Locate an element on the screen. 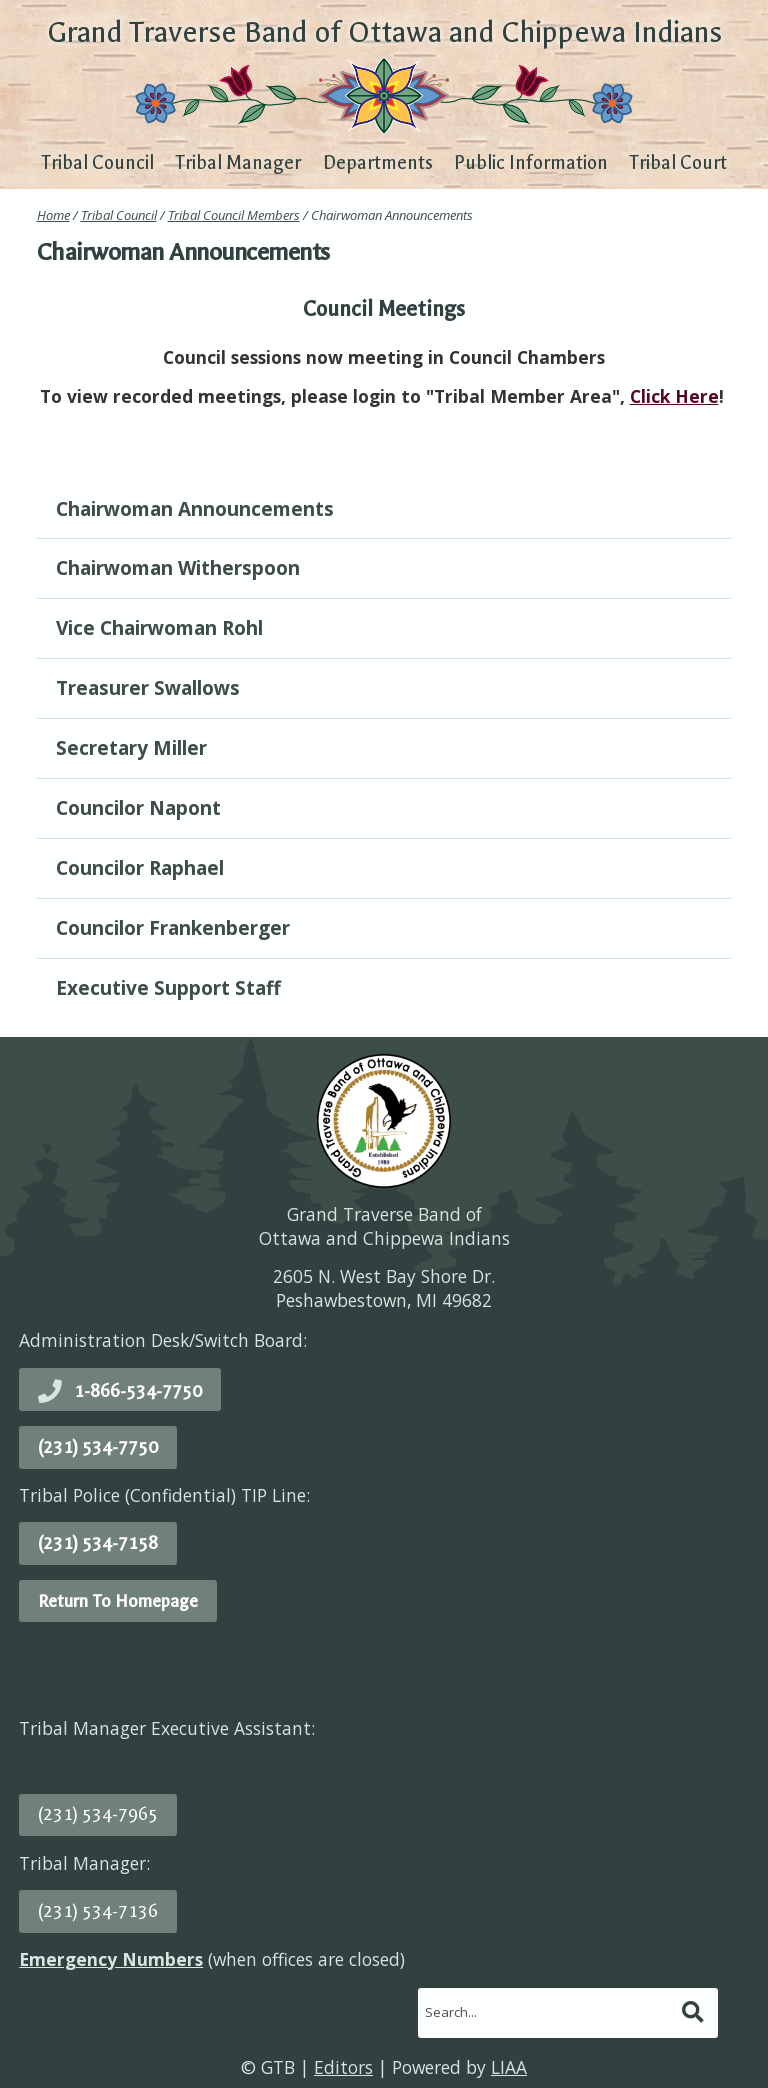 The height and width of the screenshot is (2088, 768). Click Here is located at coordinates (674, 396).